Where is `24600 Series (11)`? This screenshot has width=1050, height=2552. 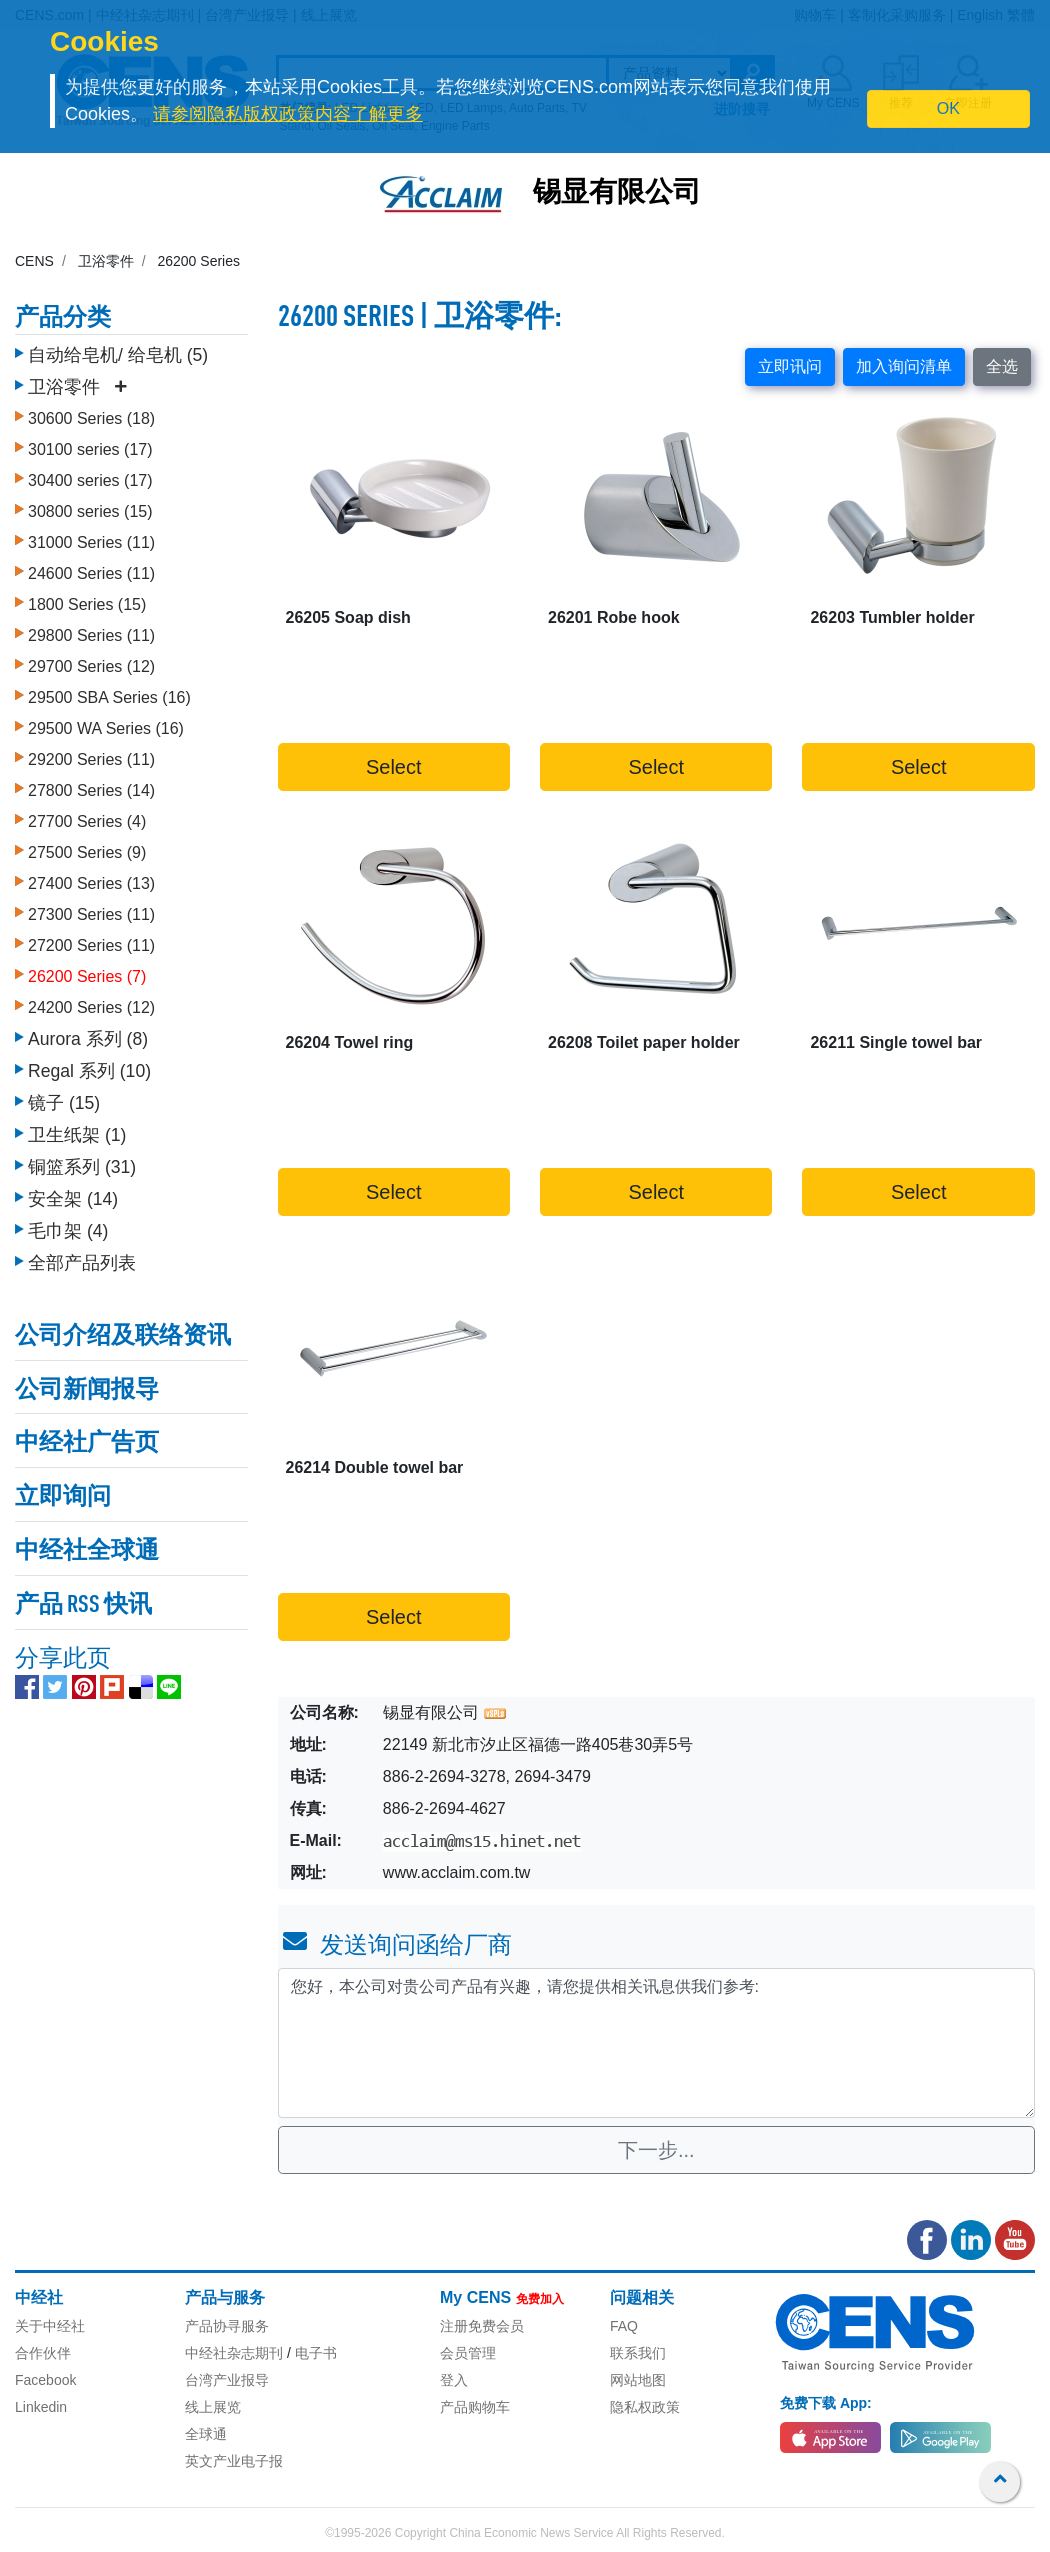
24600 Series (11) is located at coordinates (91, 568).